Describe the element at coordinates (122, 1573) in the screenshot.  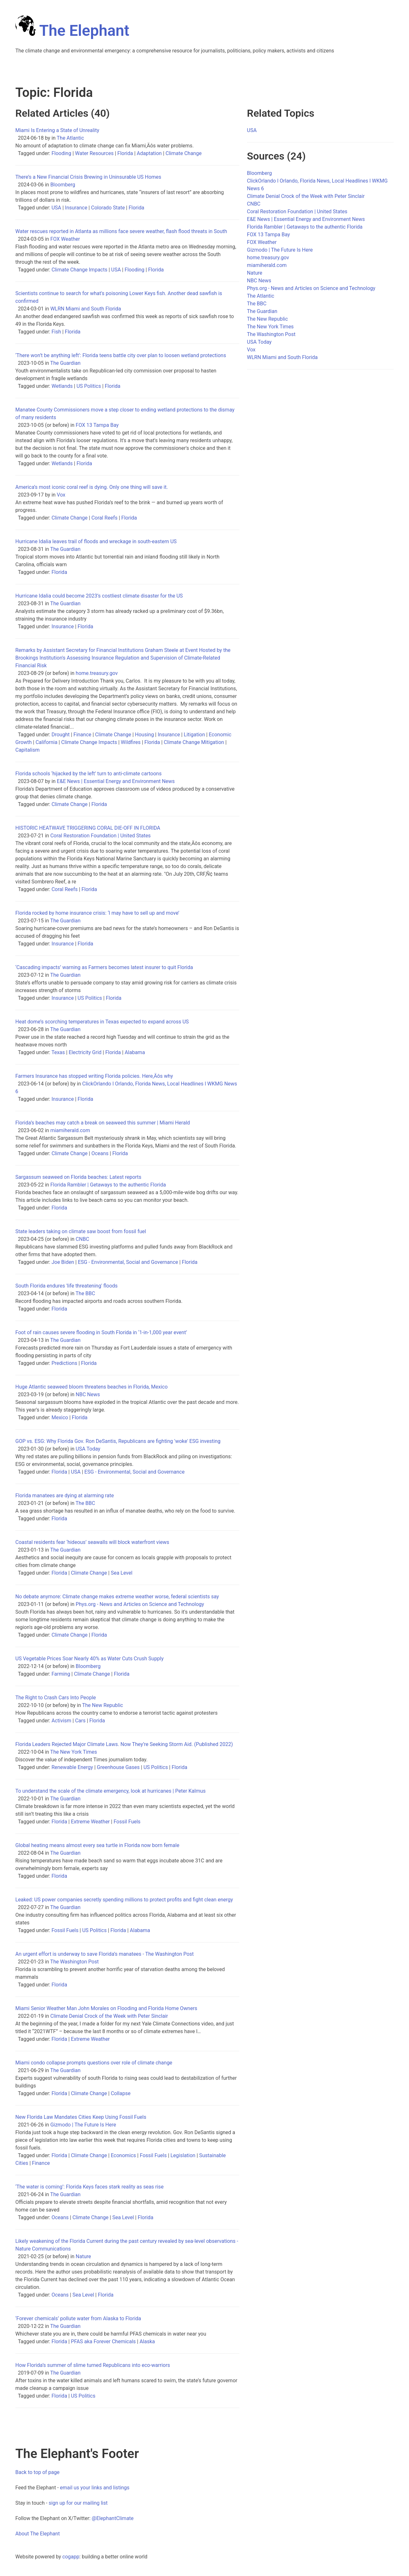
I see `Sea Level` at that location.